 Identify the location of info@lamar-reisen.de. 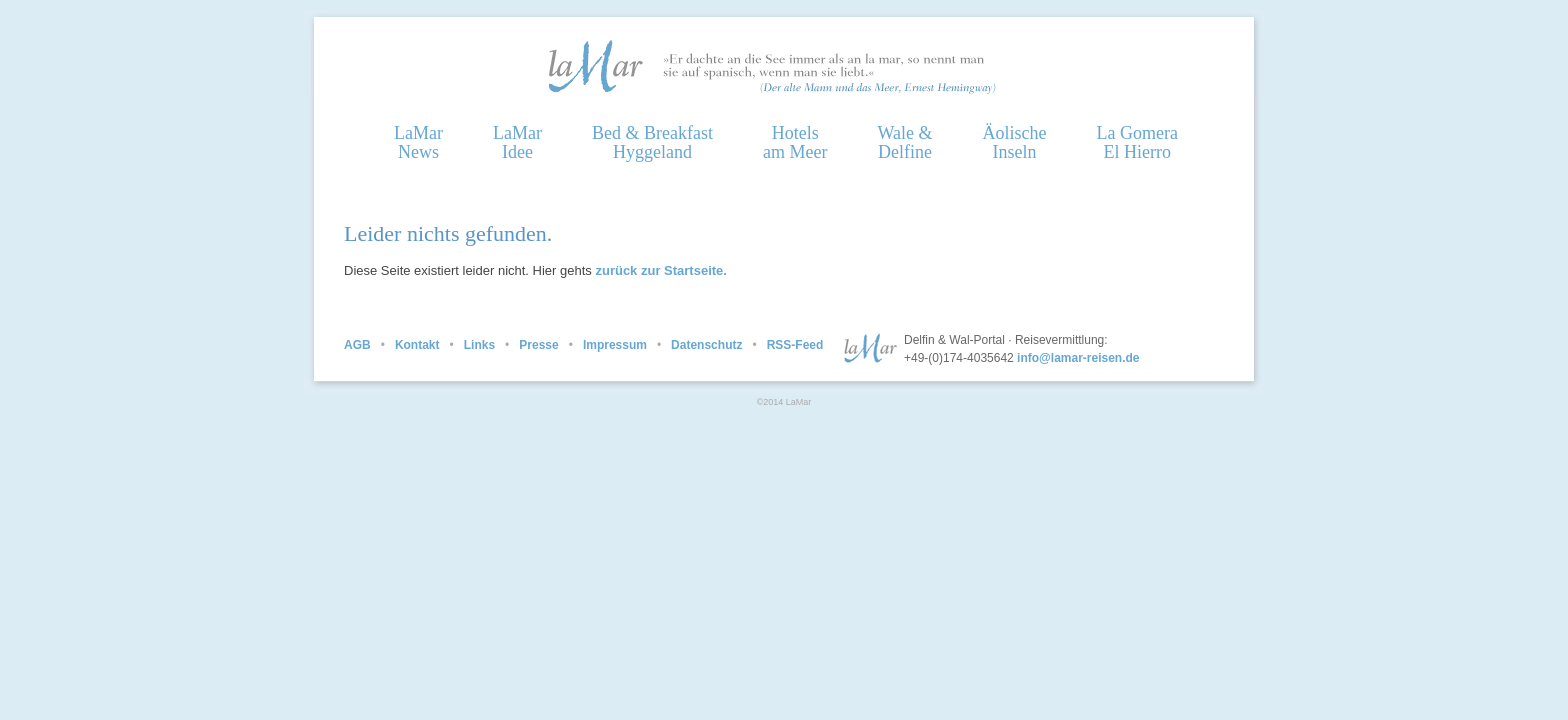
(1078, 358).